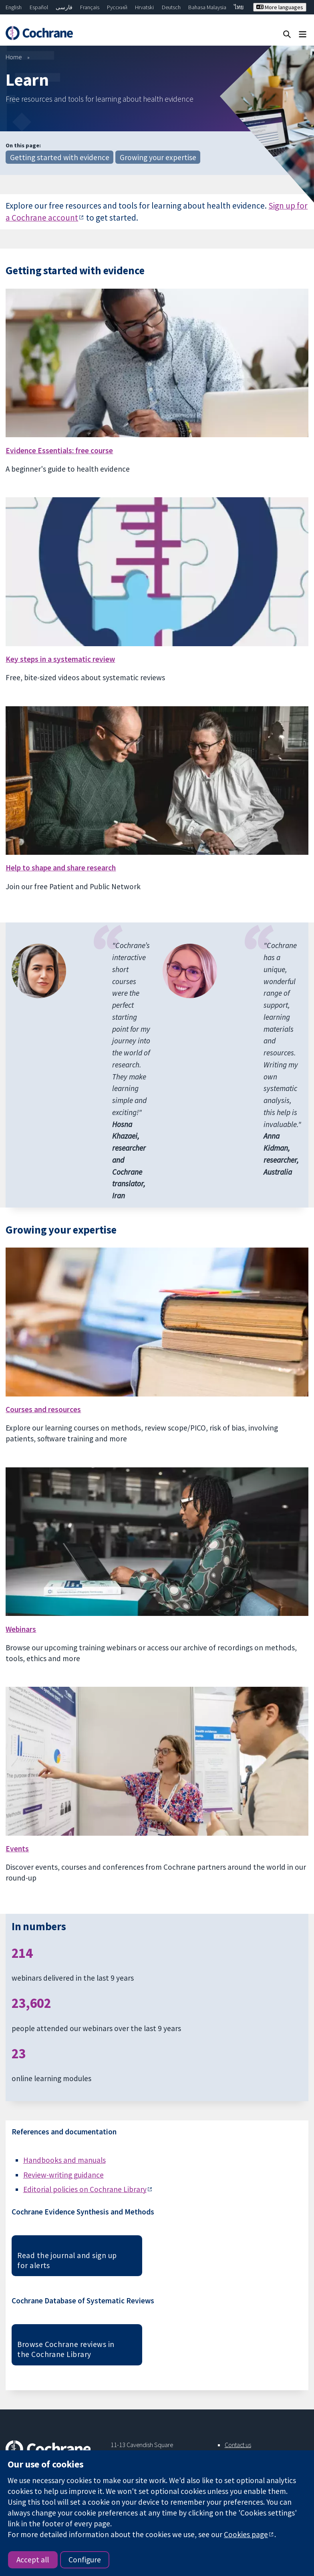 The width and height of the screenshot is (314, 2576). I want to click on Contact us, so click(238, 2445).